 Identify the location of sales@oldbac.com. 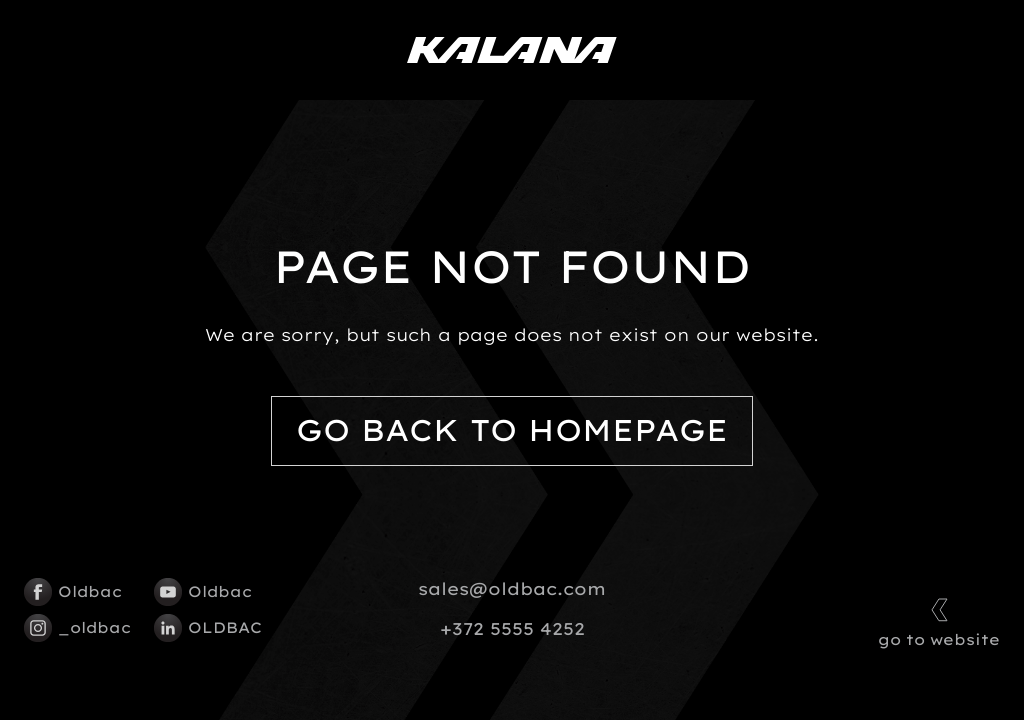
(512, 589).